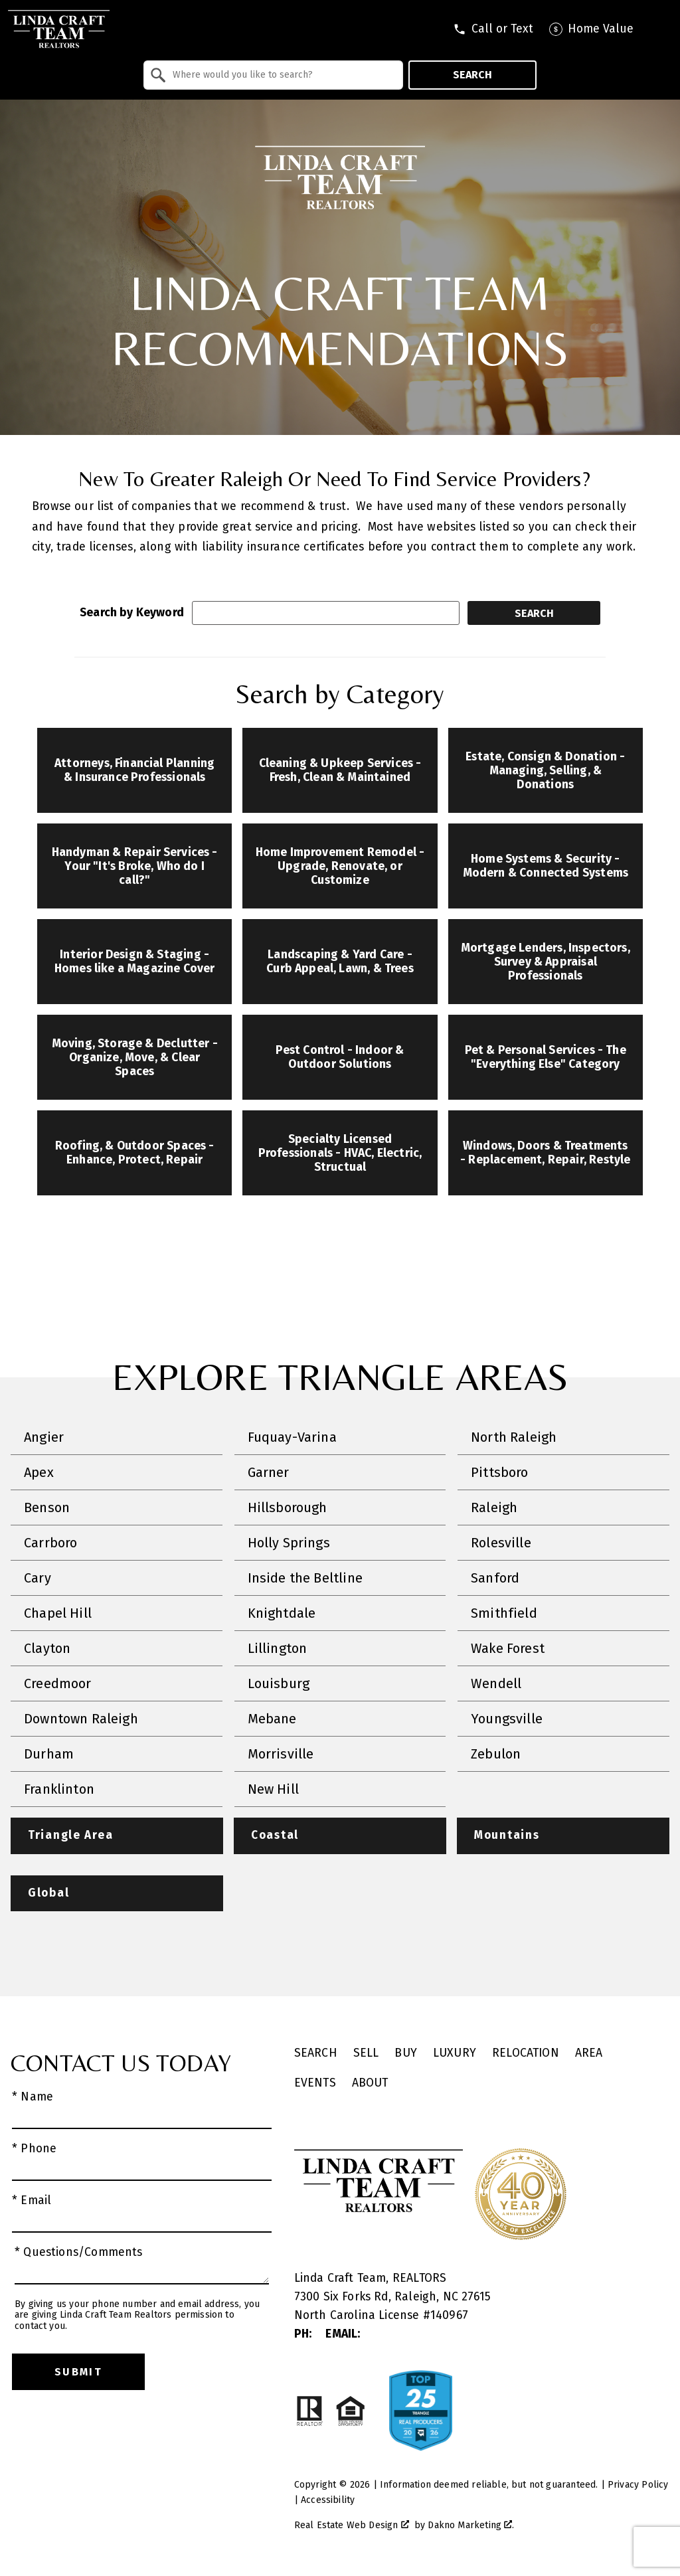  What do you see at coordinates (340, 770) in the screenshot?
I see `Cleaning & Upkeep Services - Fresh, Clean & Maintained` at bounding box center [340, 770].